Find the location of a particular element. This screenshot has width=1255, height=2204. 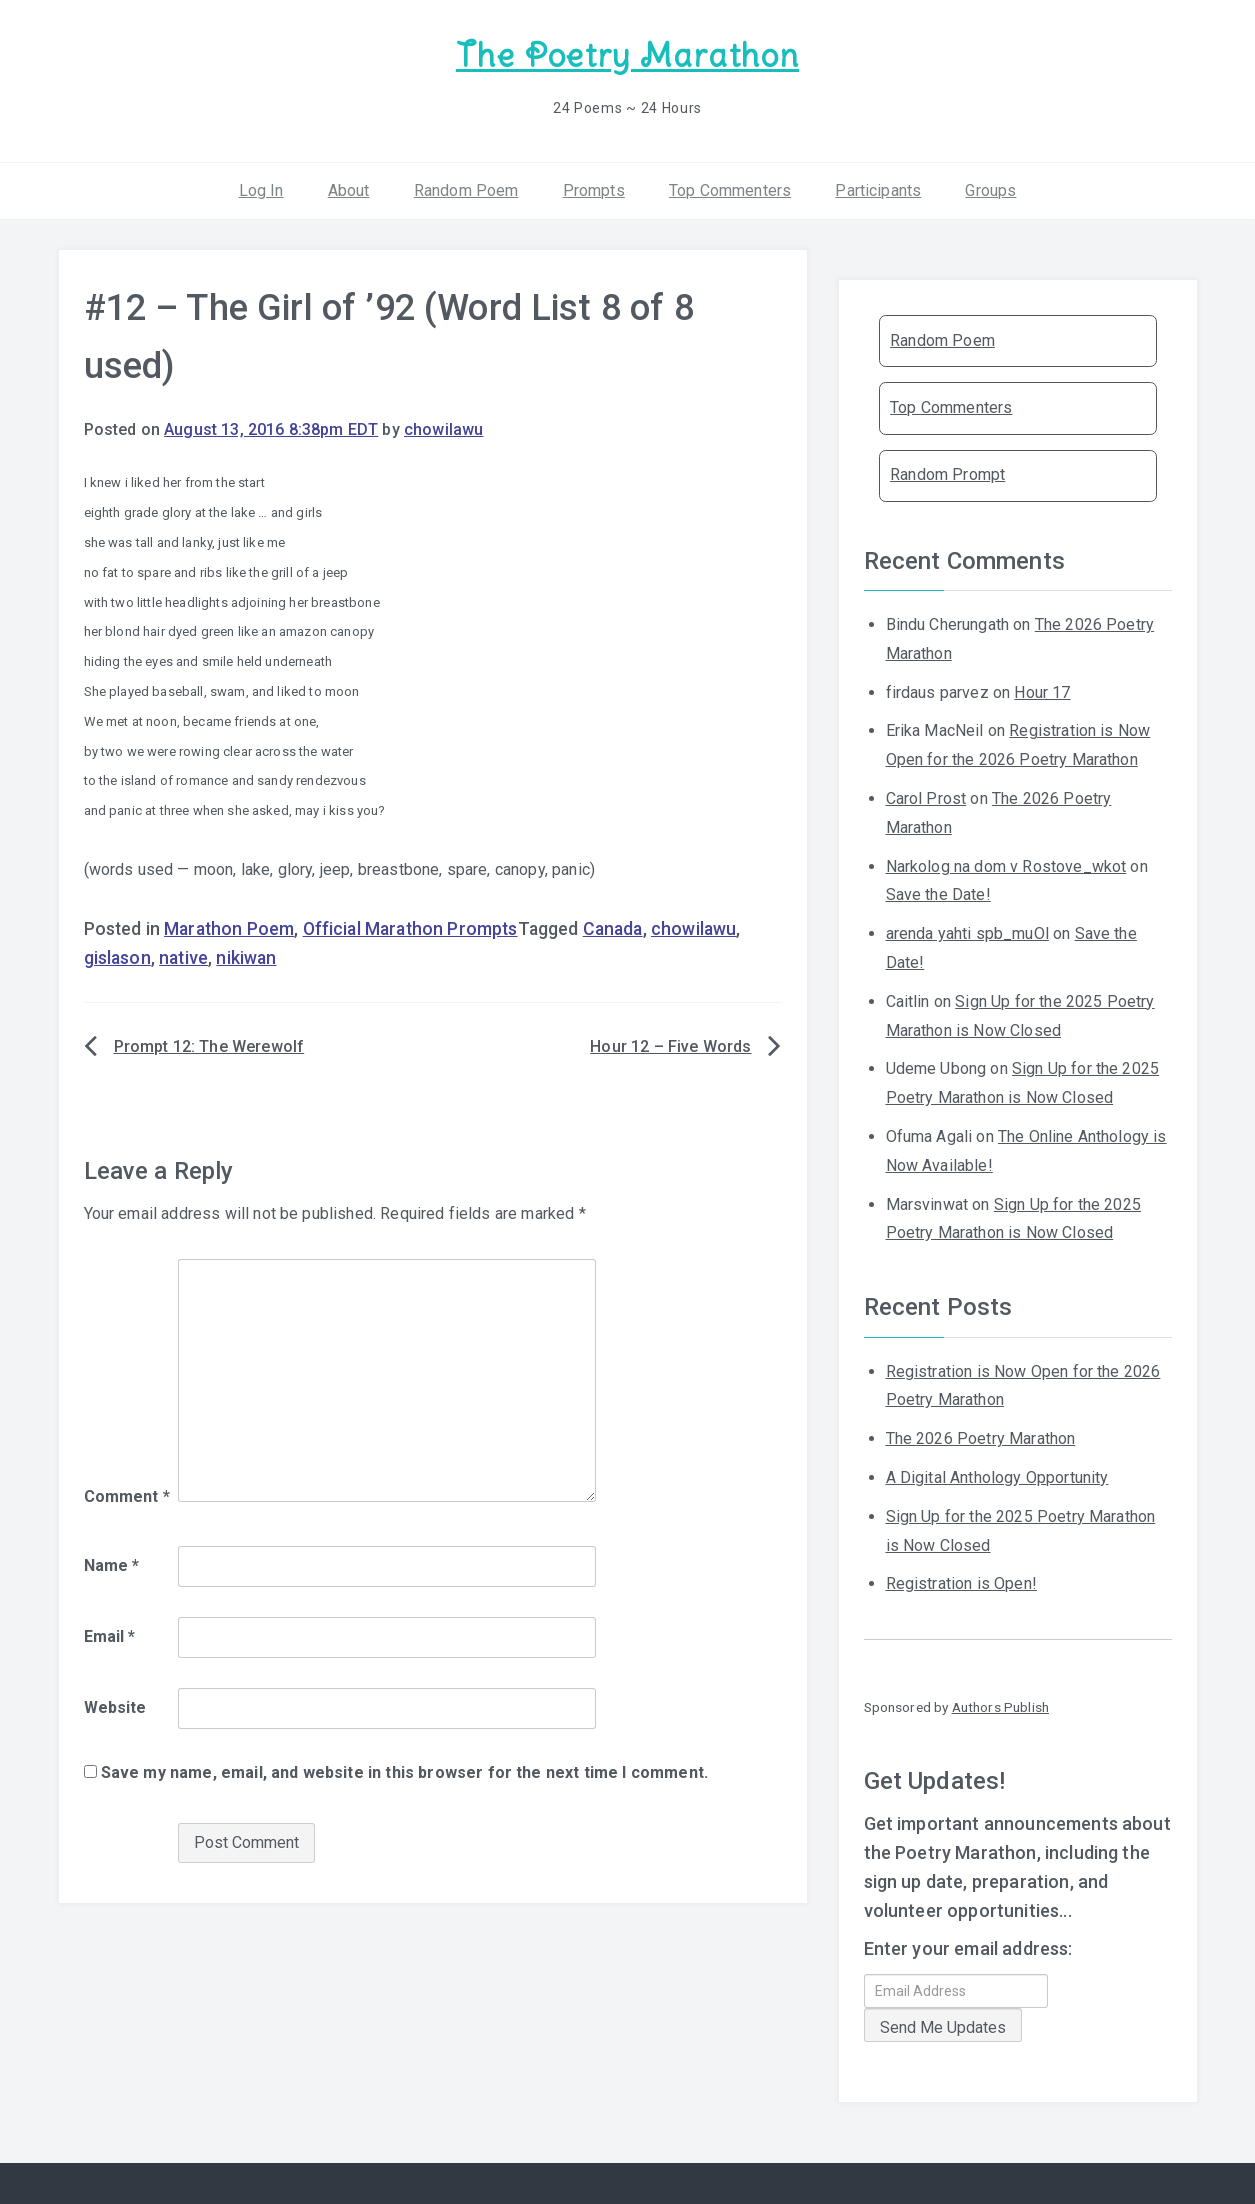

native is located at coordinates (183, 957).